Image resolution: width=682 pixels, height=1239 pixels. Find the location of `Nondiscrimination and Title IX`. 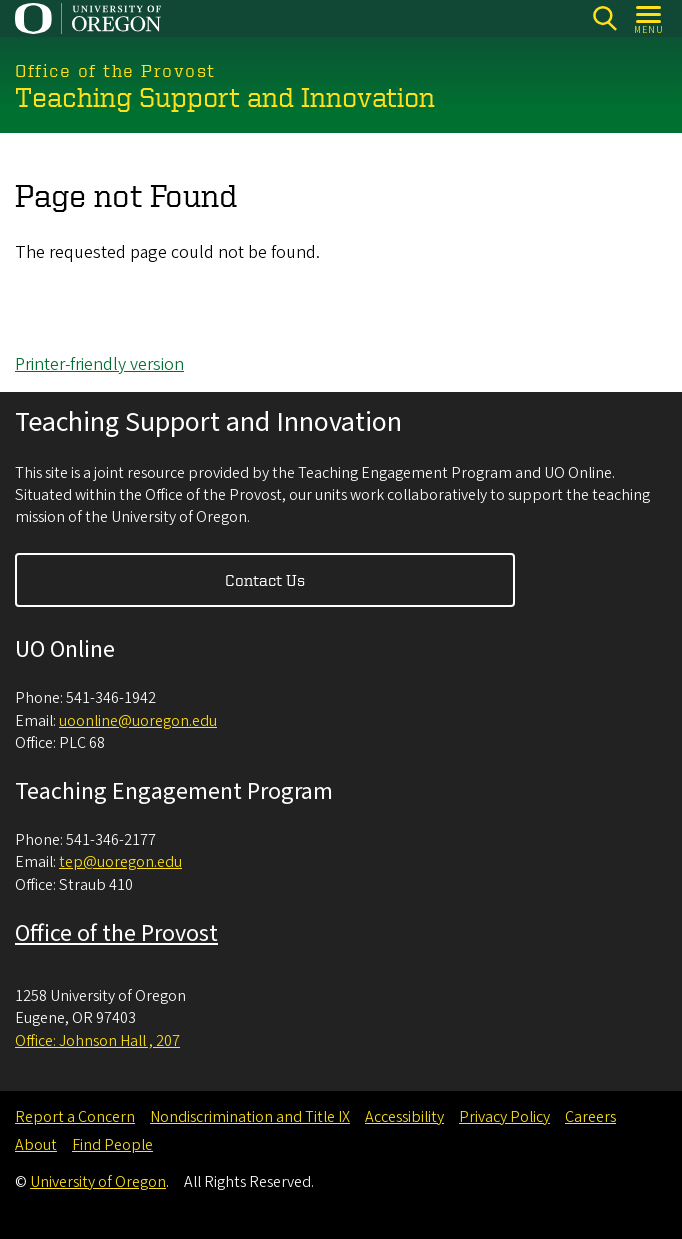

Nondiscrimination and Title IX is located at coordinates (250, 1117).